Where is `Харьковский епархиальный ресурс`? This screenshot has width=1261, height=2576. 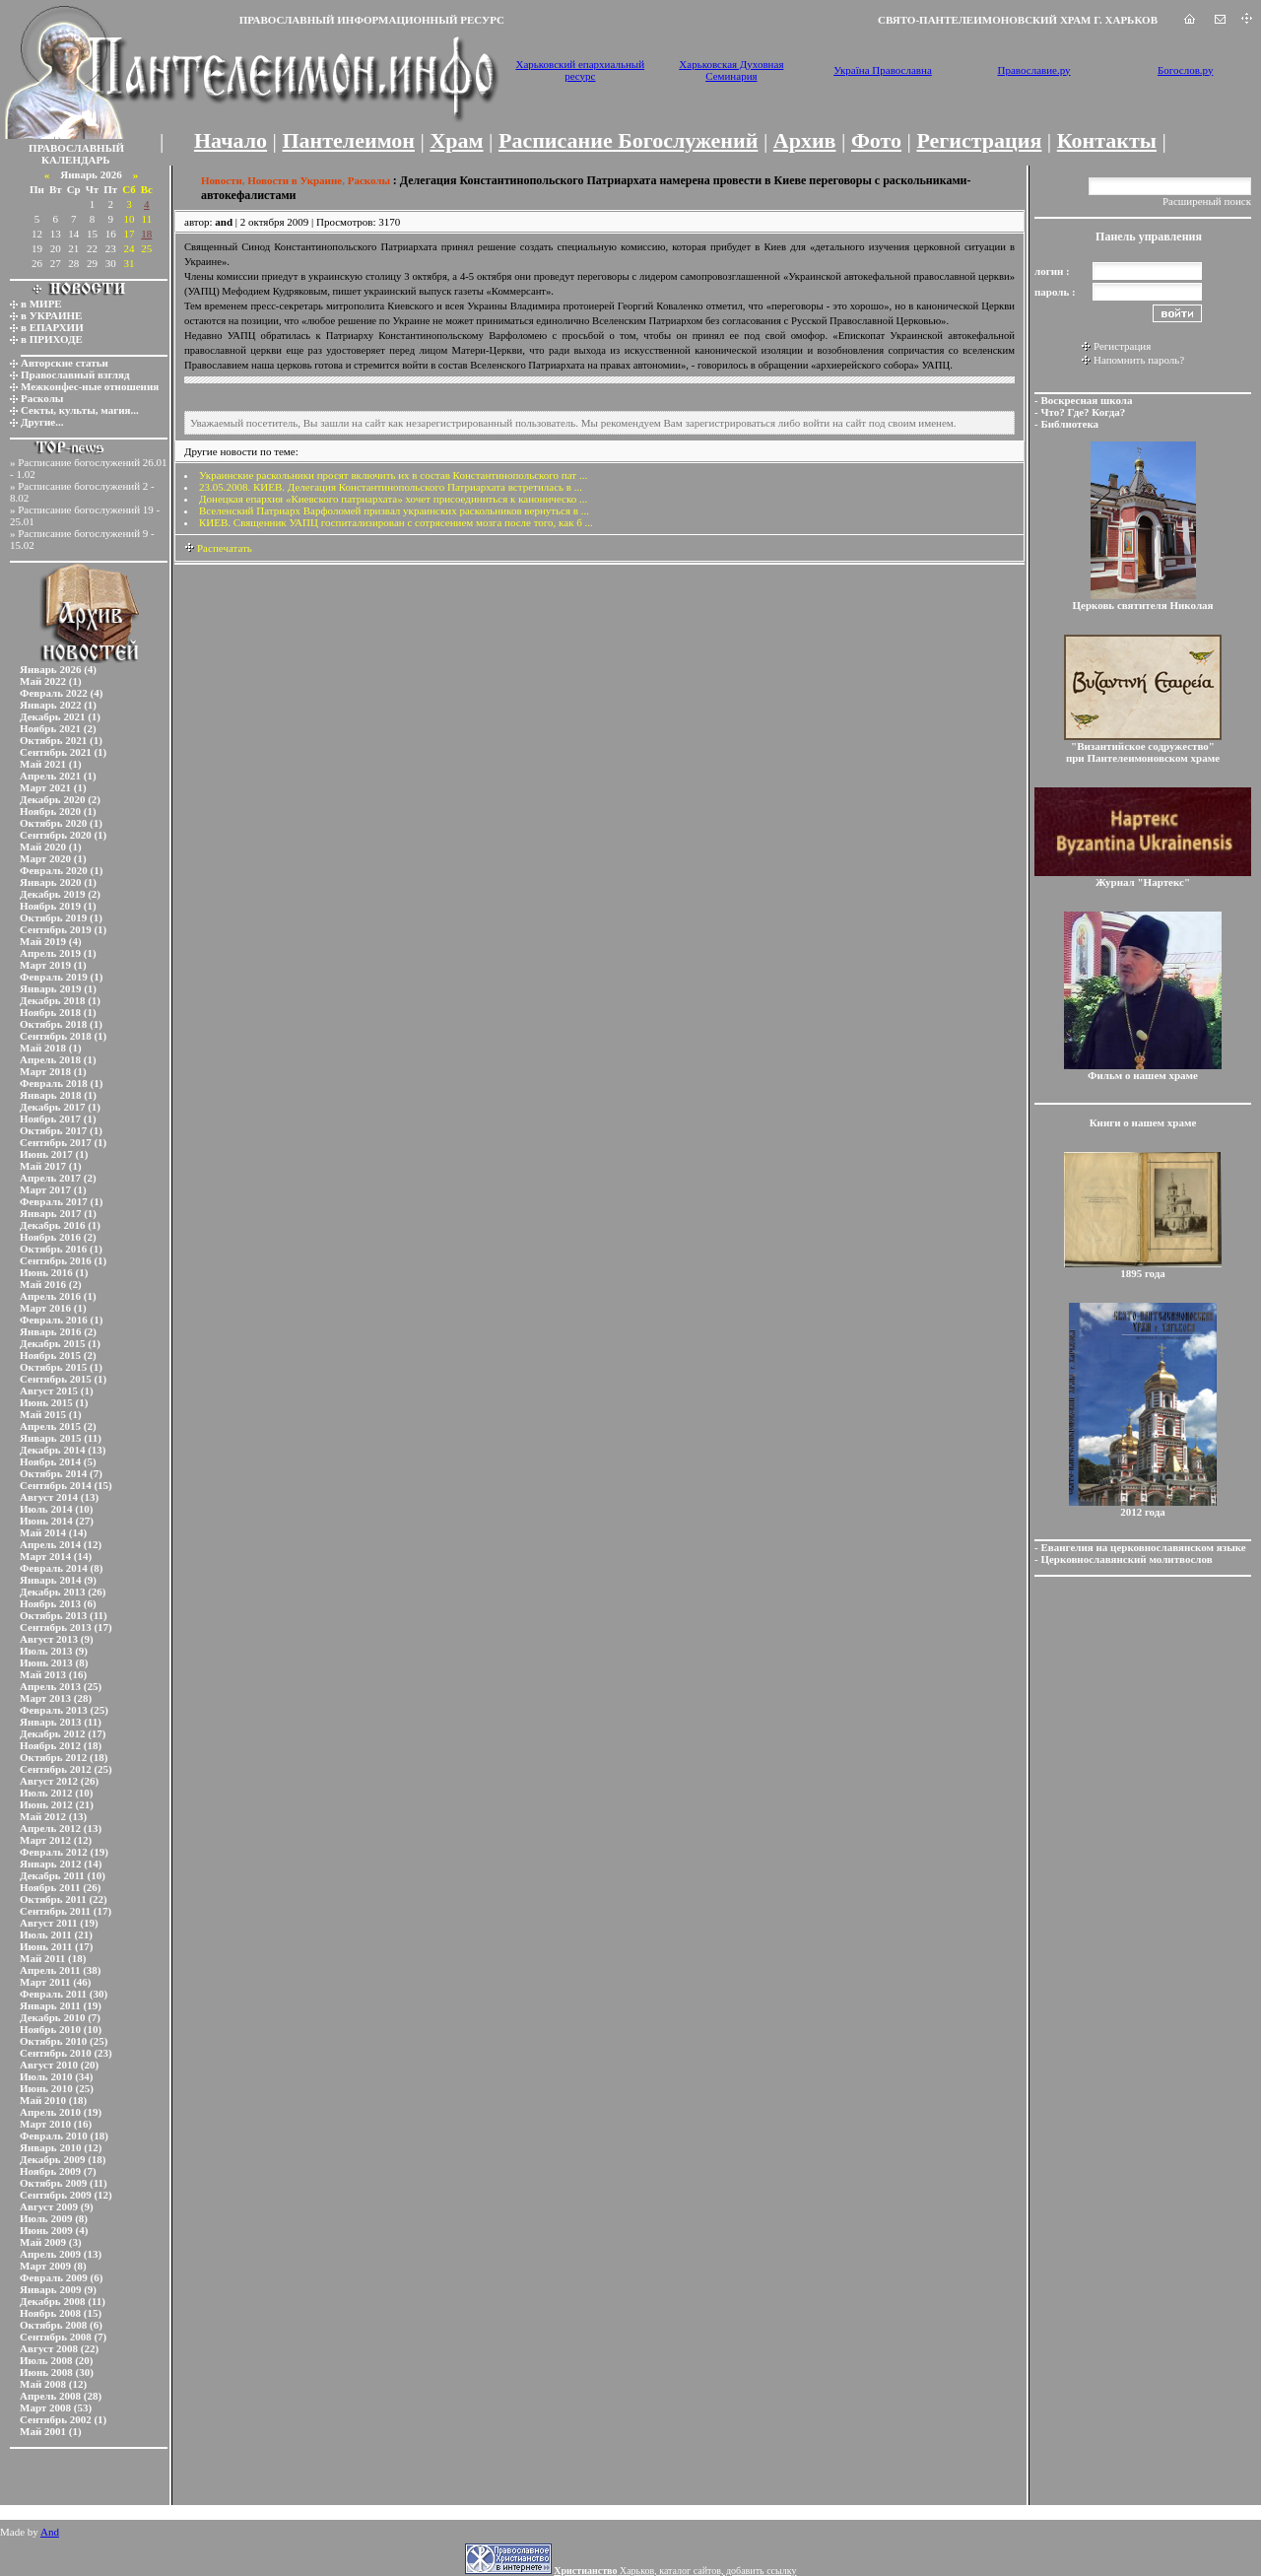 Харьковский епархиальный ресурс is located at coordinates (579, 70).